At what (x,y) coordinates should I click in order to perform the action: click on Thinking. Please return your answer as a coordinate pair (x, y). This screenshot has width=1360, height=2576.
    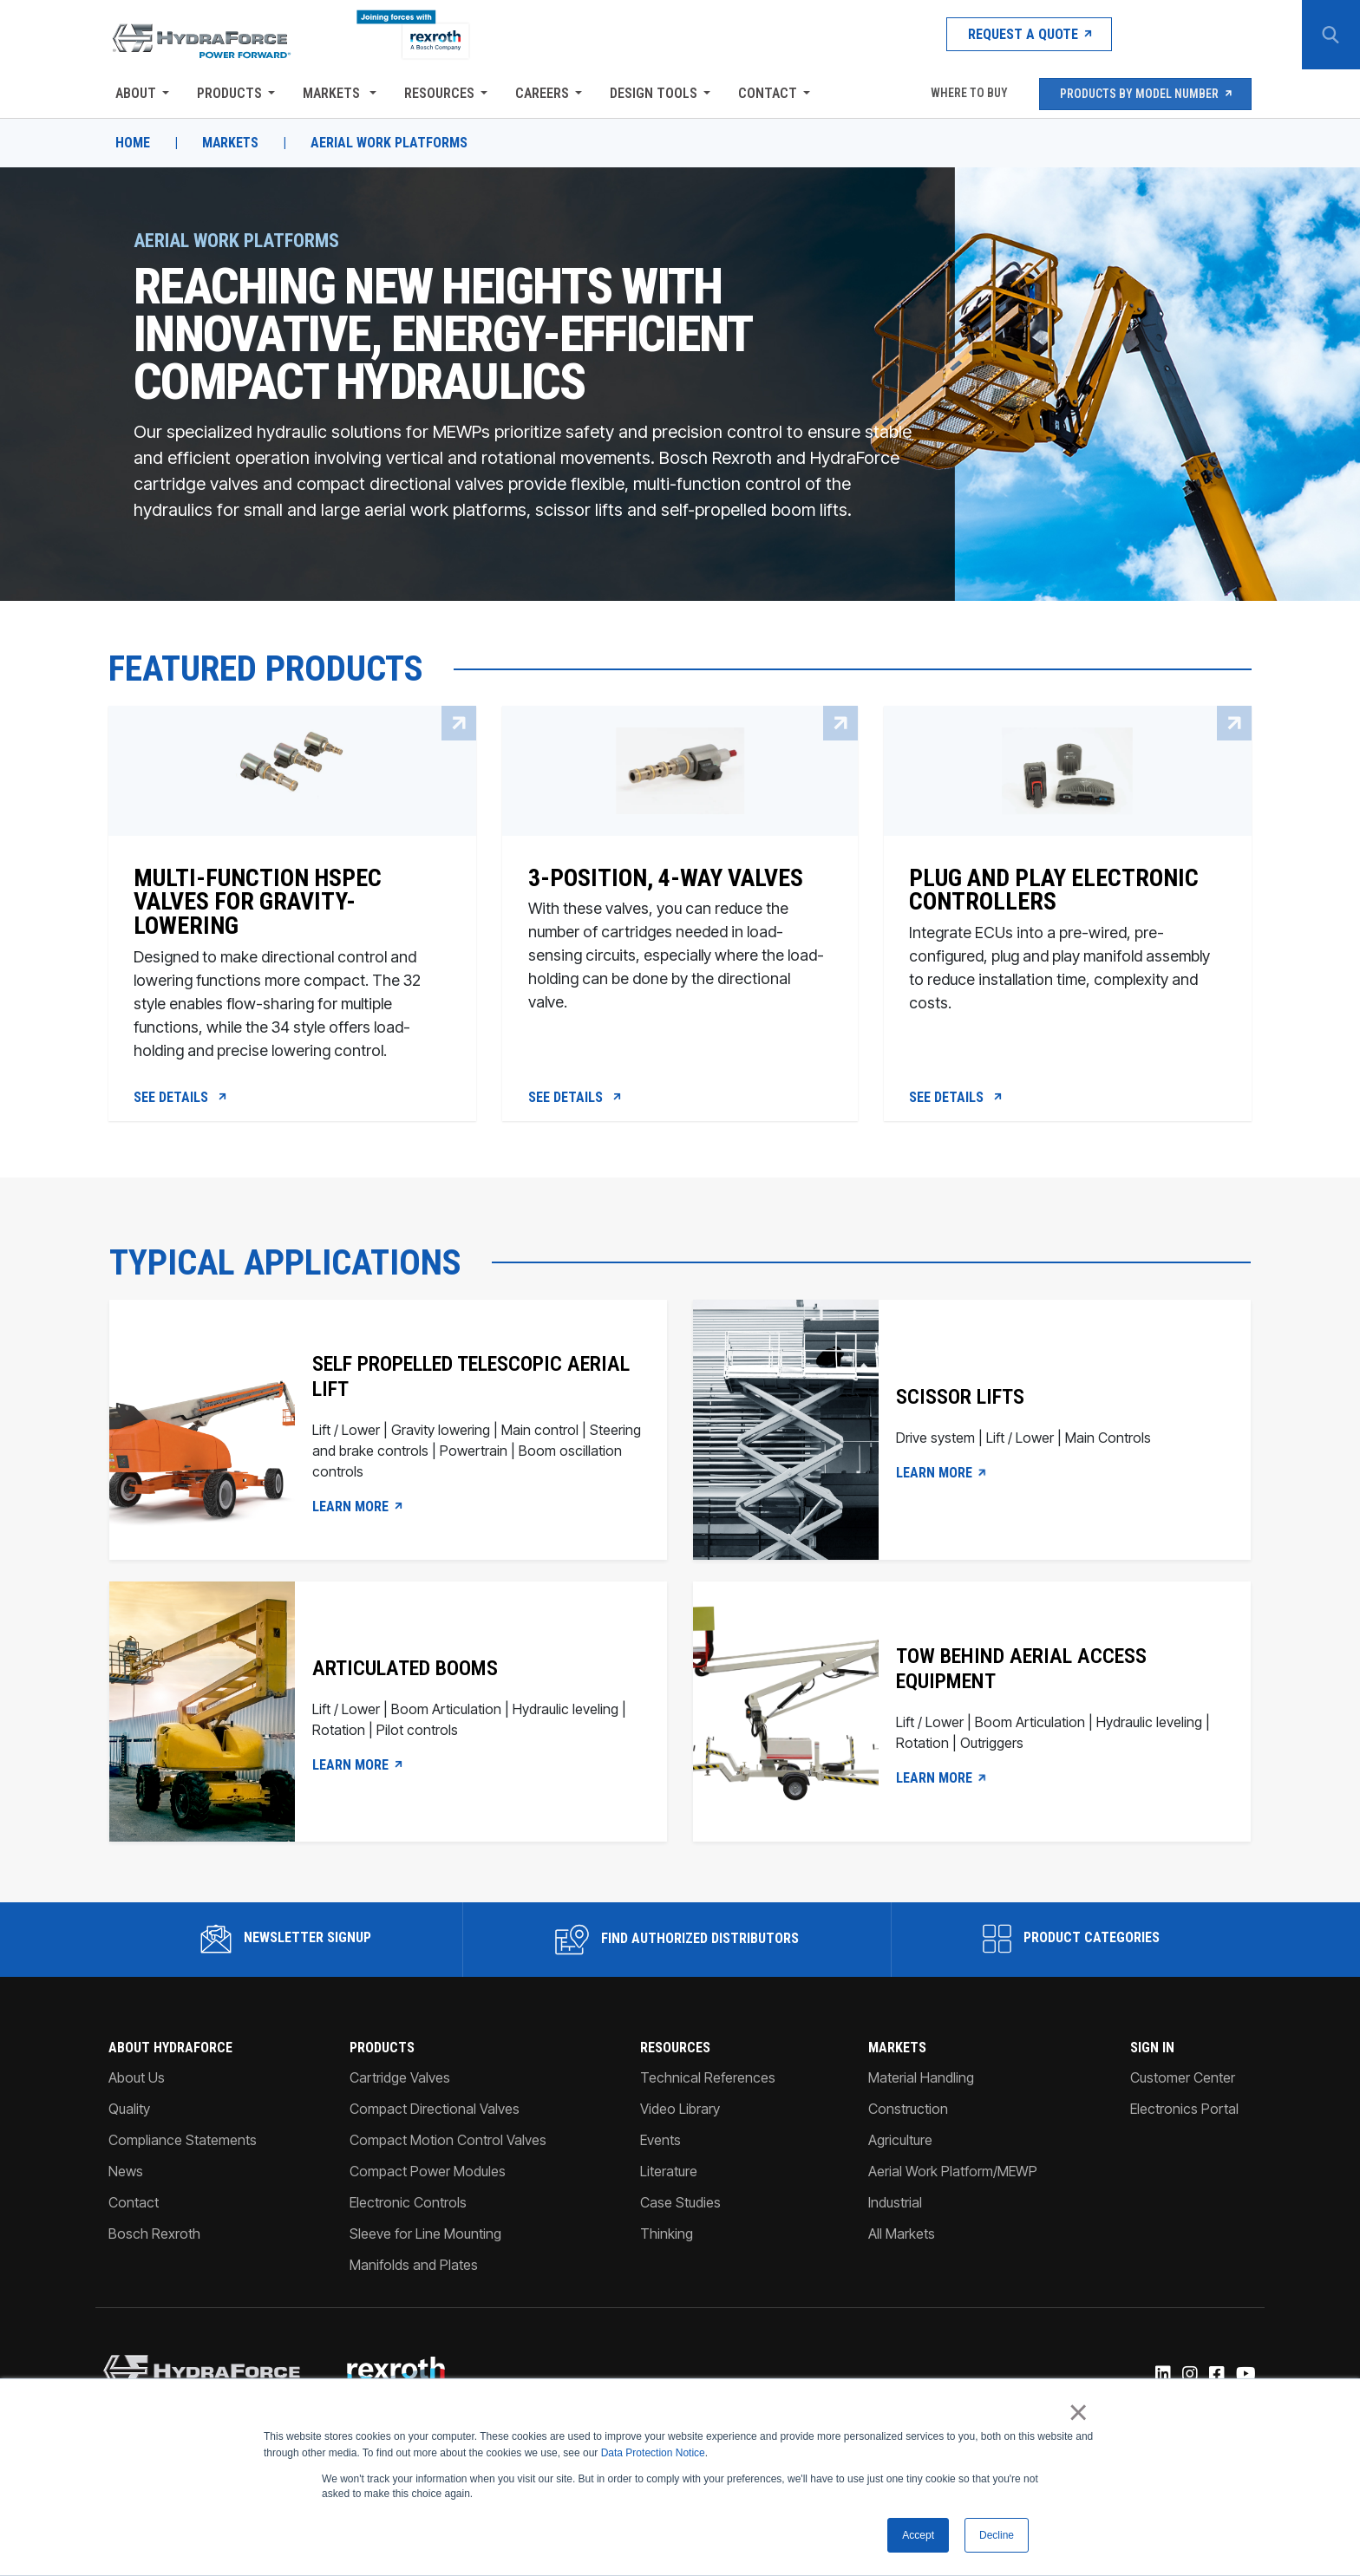
    Looking at the image, I should click on (666, 2237).